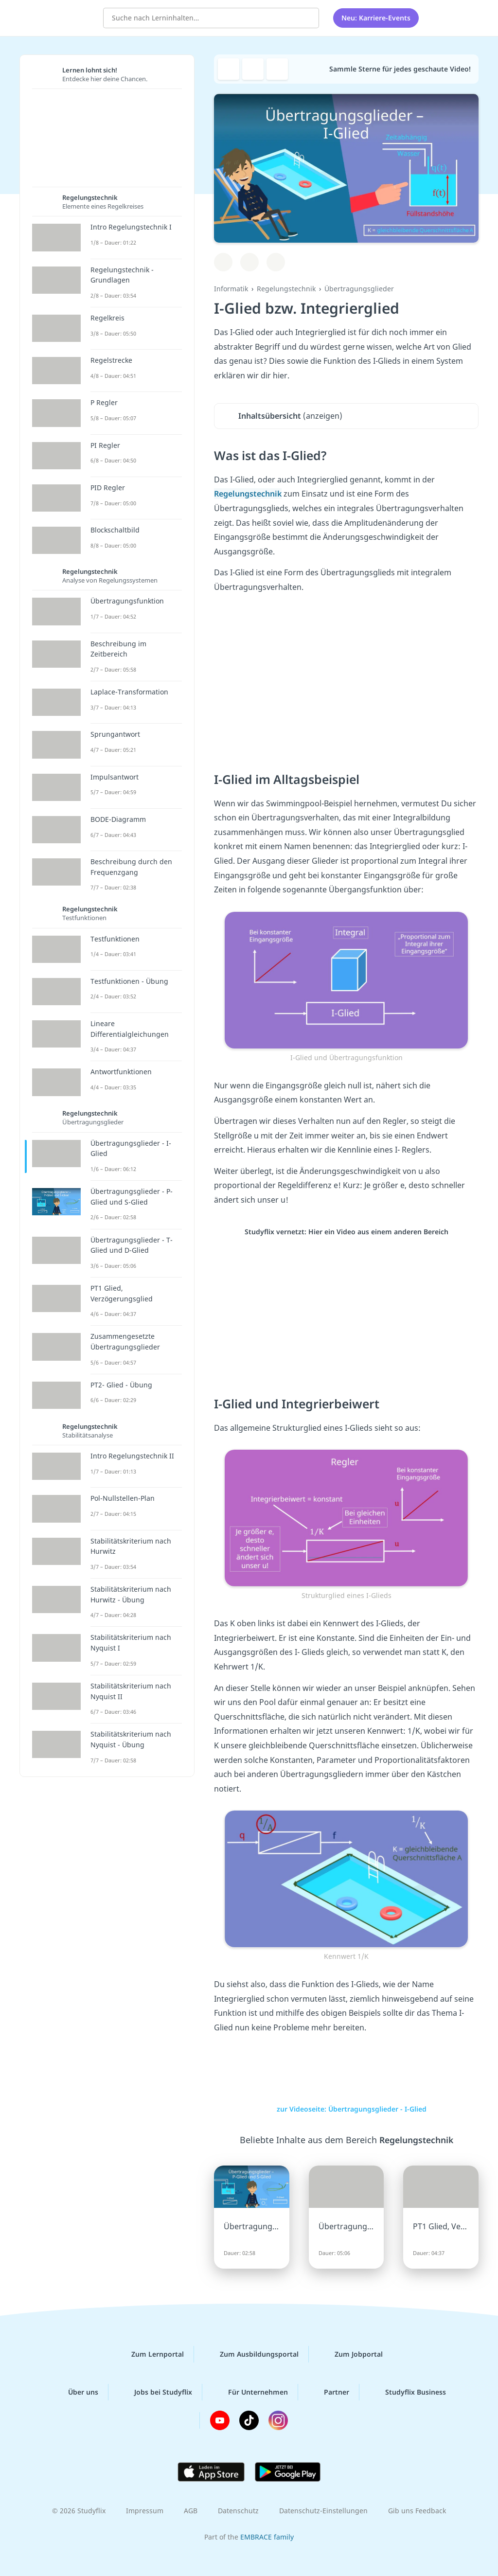 The image size is (498, 2576). What do you see at coordinates (65, 16) in the screenshot?
I see `studyflix` at bounding box center [65, 16].